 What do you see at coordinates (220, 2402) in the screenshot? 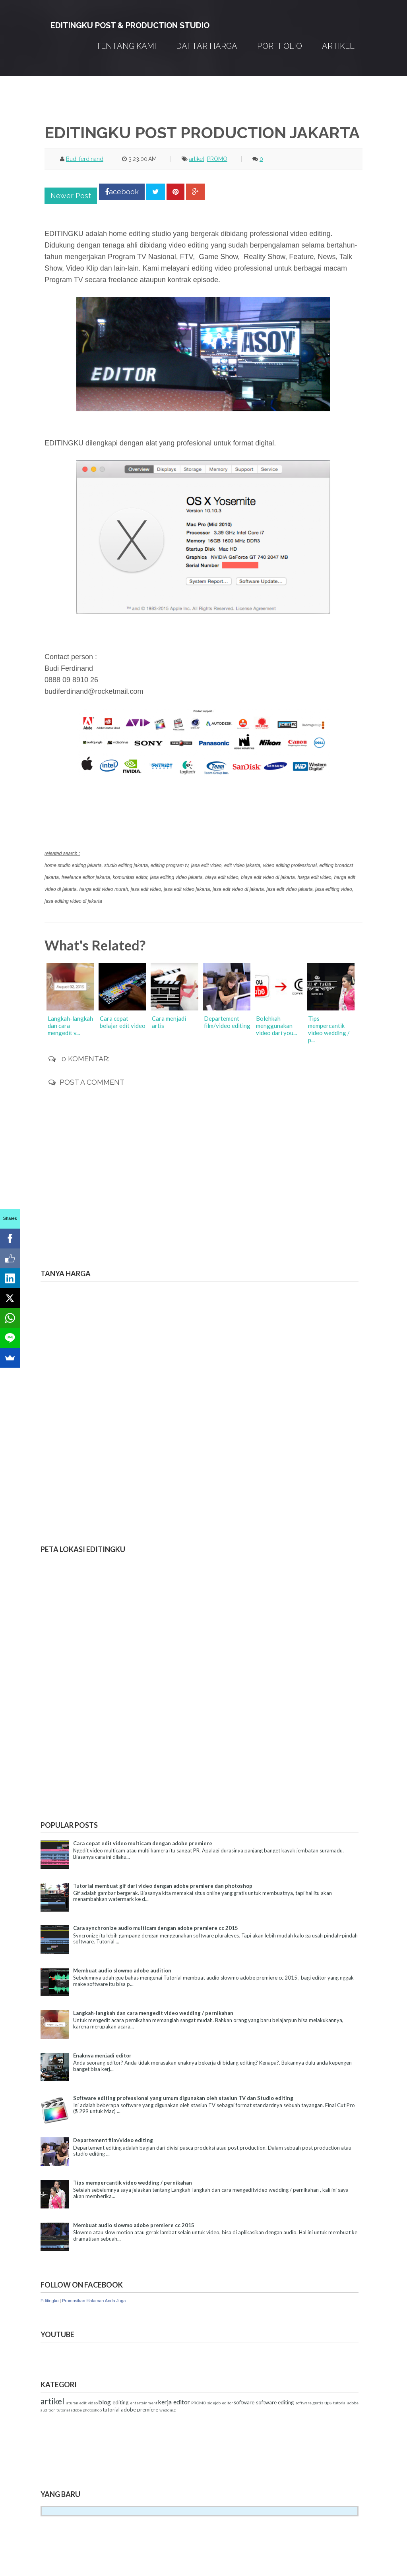
I see `sidejob editor` at bounding box center [220, 2402].